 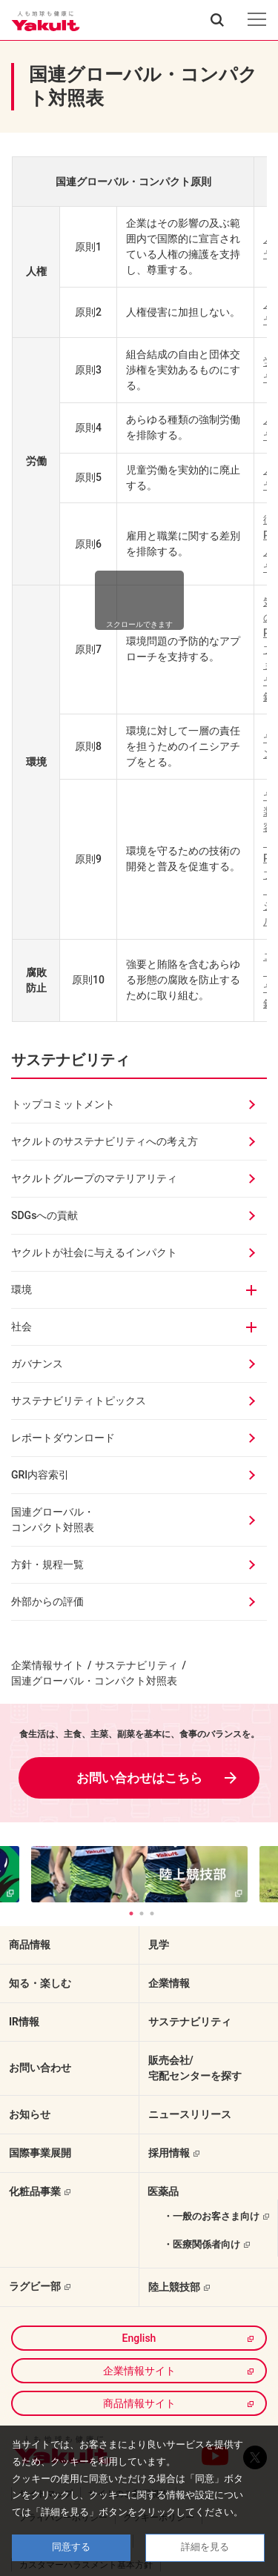 I want to click on 企業情報, so click(x=169, y=1983).